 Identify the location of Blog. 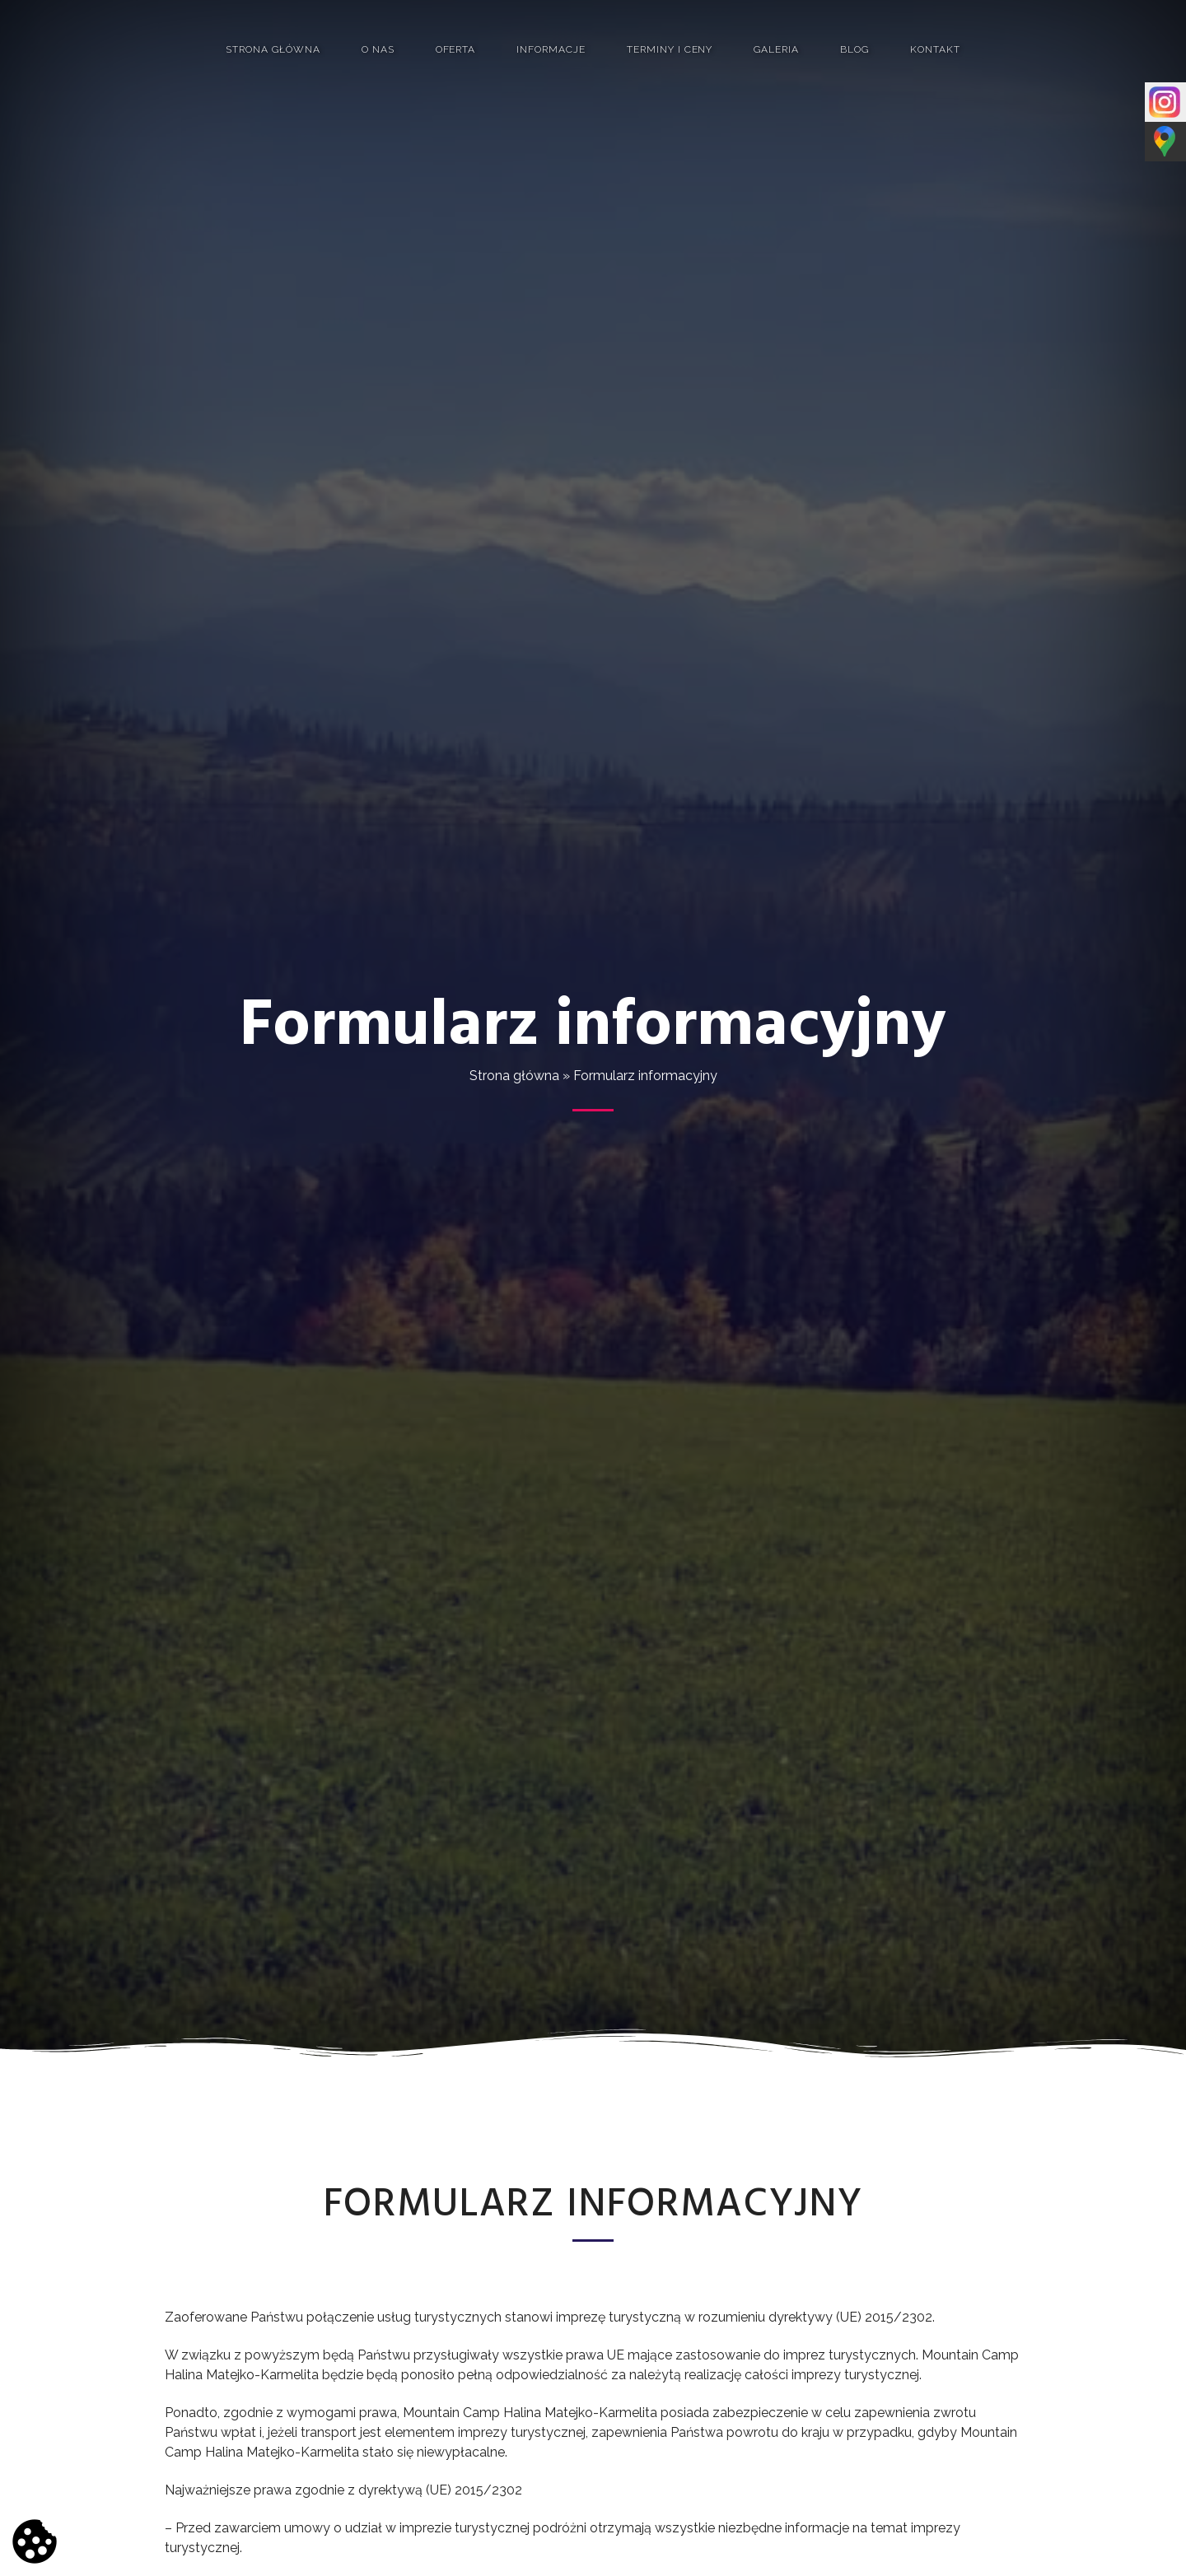
(854, 49).